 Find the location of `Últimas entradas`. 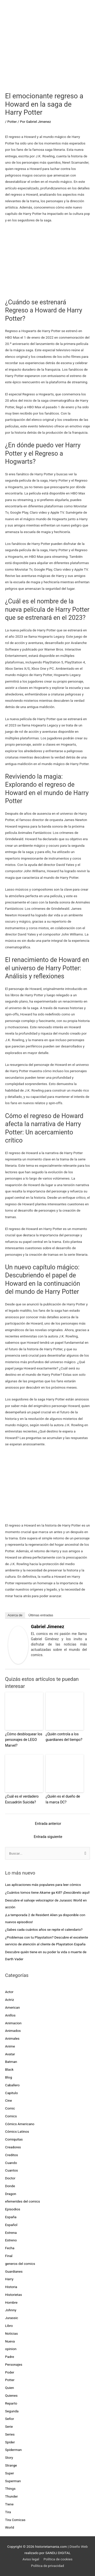

Últimas entradas is located at coordinates (40, 1615).